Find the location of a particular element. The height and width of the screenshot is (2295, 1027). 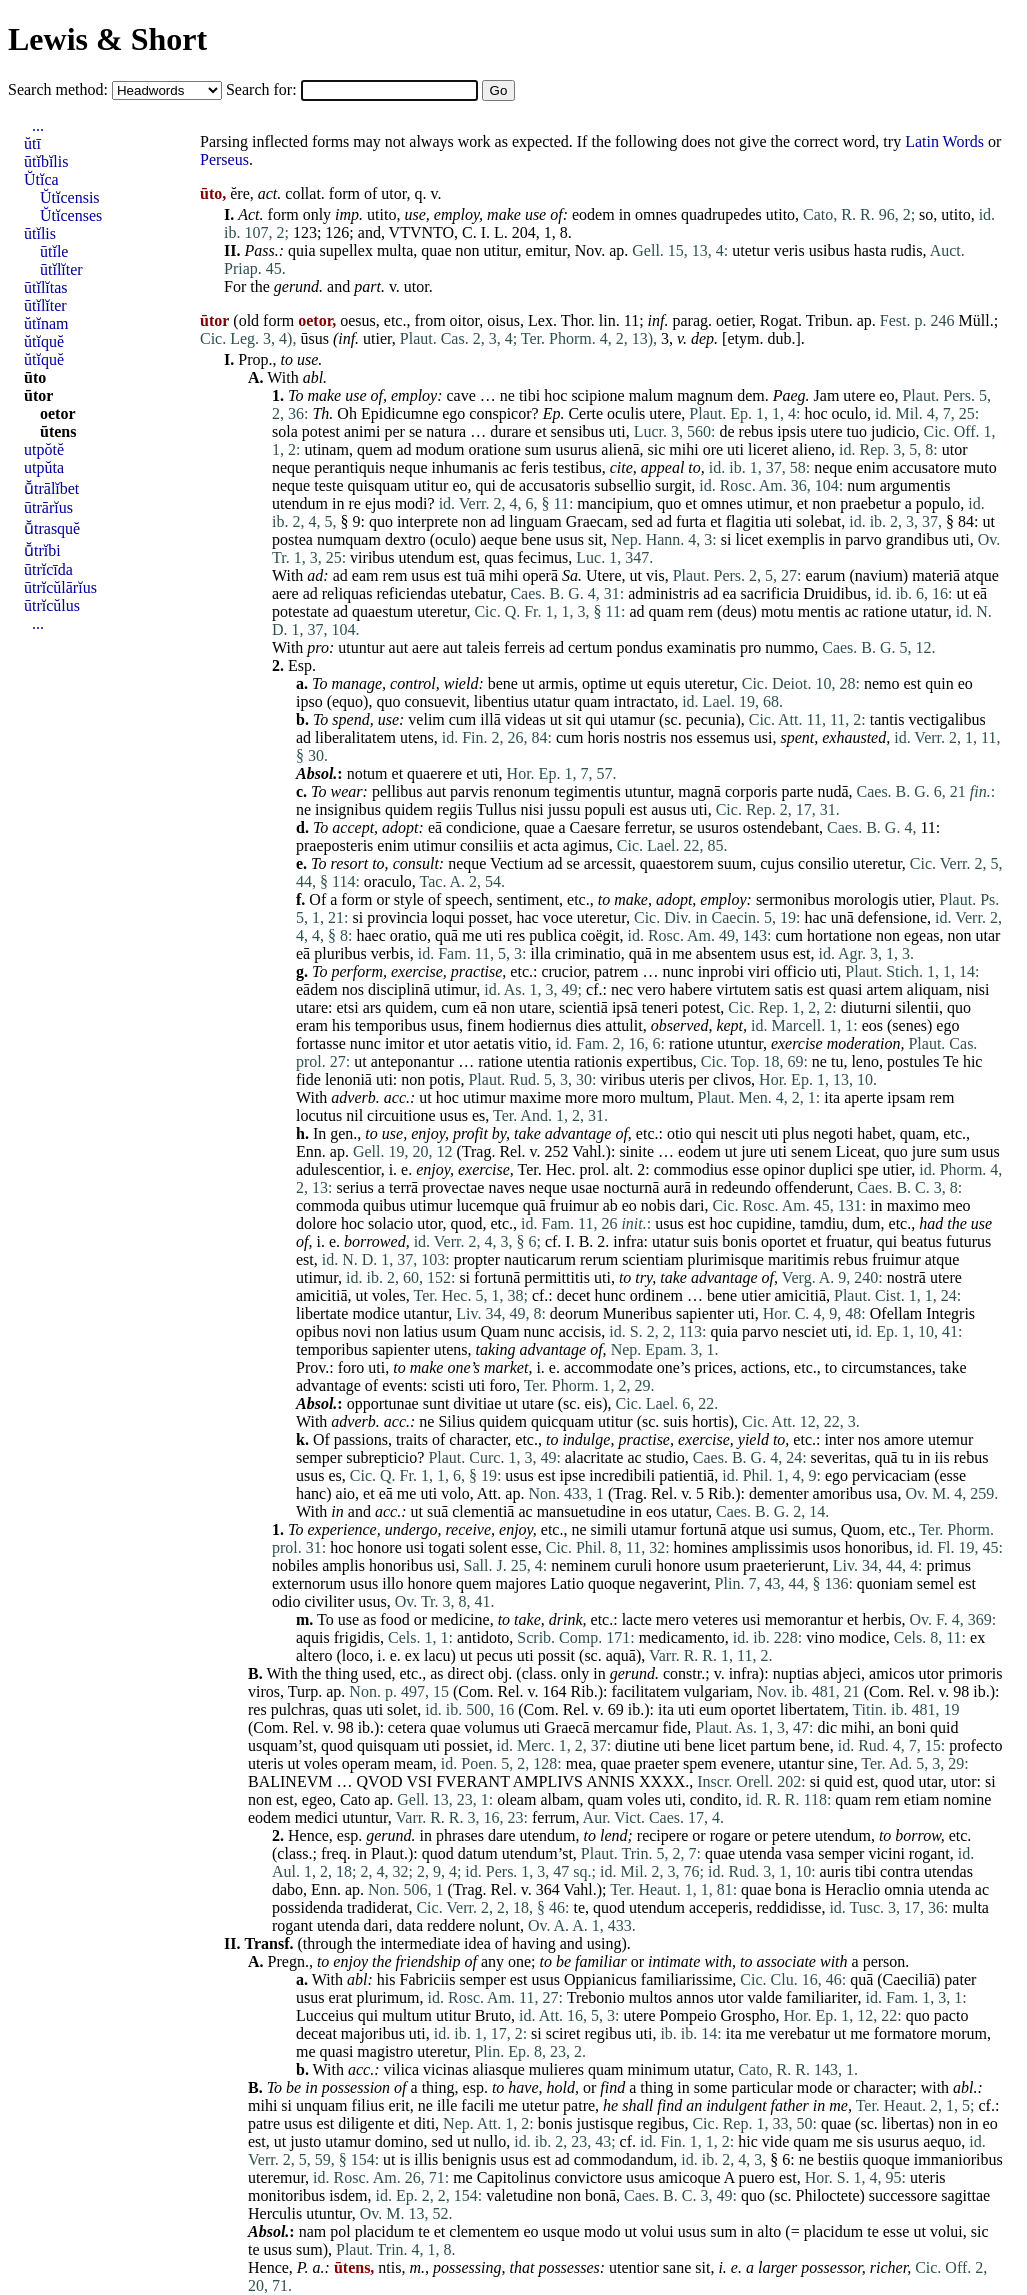

lacu is located at coordinates (437, 1655).